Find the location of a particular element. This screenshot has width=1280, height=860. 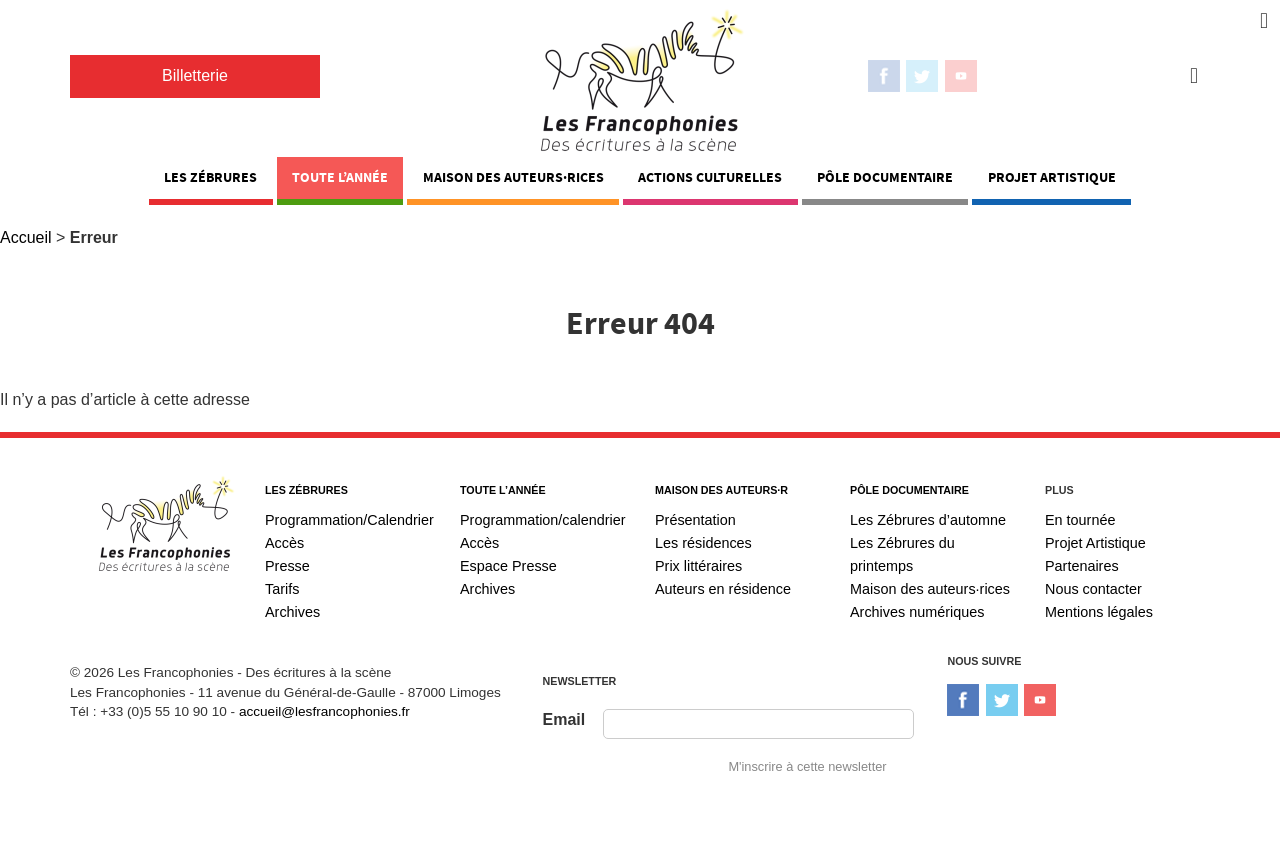

Partenaires is located at coordinates (1082, 566).